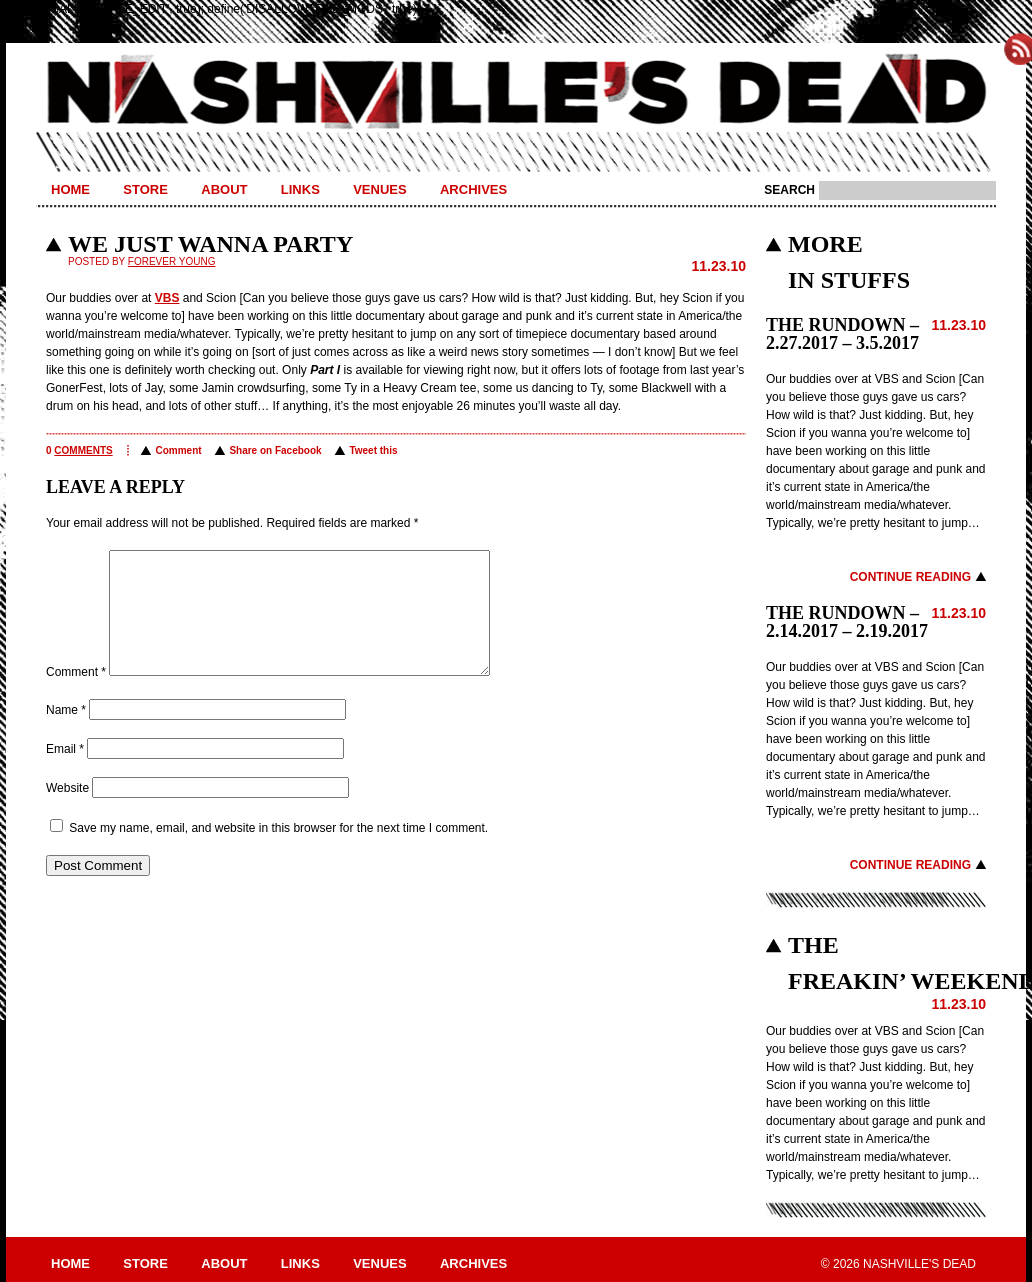 Image resolution: width=1032 pixels, height=1282 pixels. What do you see at coordinates (910, 577) in the screenshot?
I see `Continue Reading` at bounding box center [910, 577].